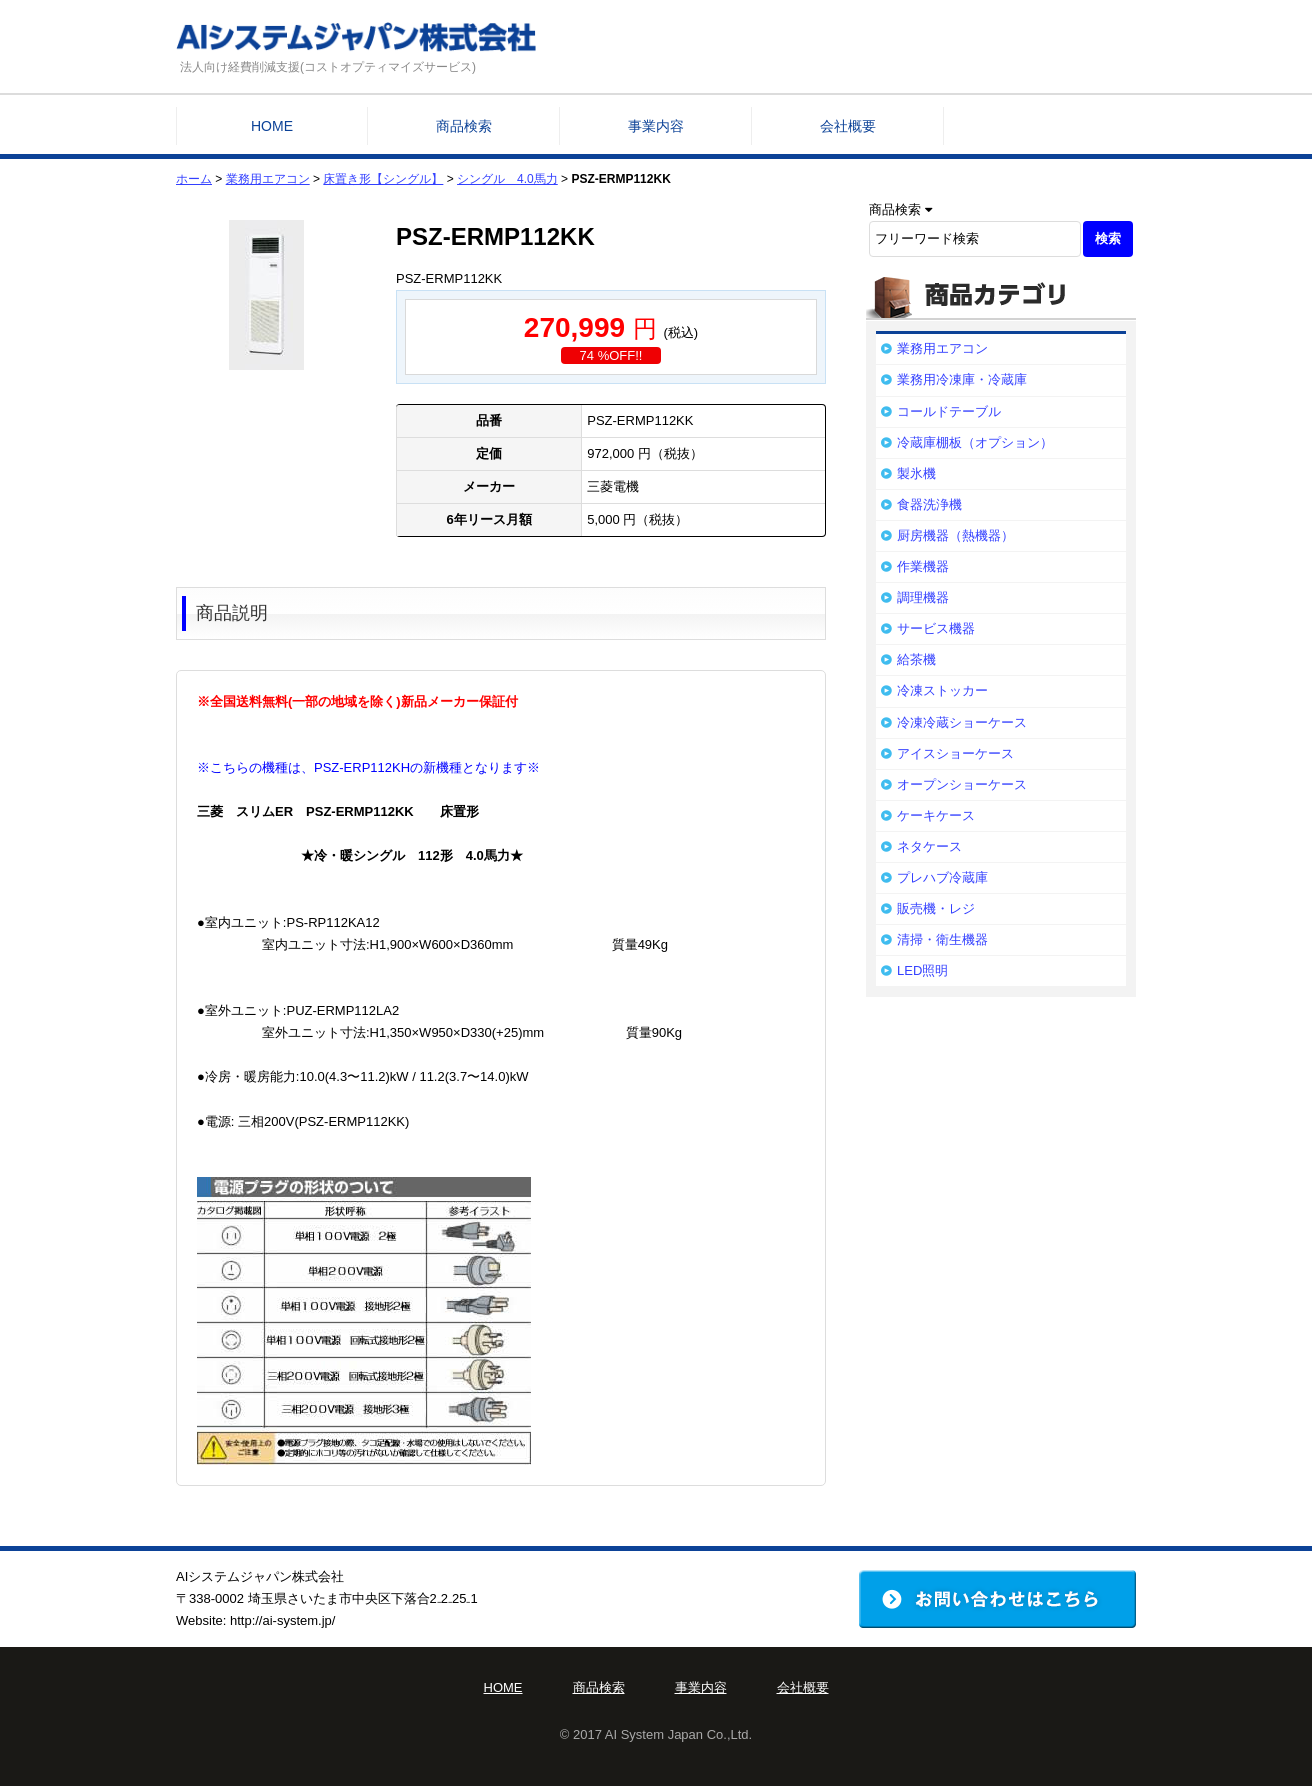  Describe the element at coordinates (955, 535) in the screenshot. I see `厨房機器（熱機器）` at that location.